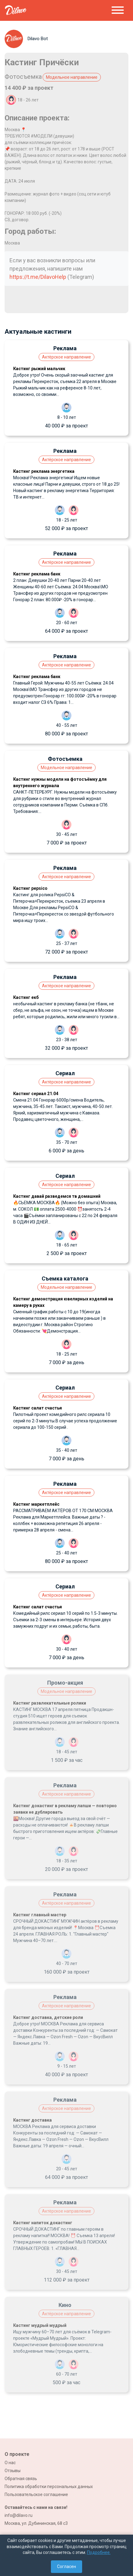 This screenshot has width=133, height=2576. Describe the element at coordinates (13, 2470) in the screenshot. I see `Отзывы` at that location.